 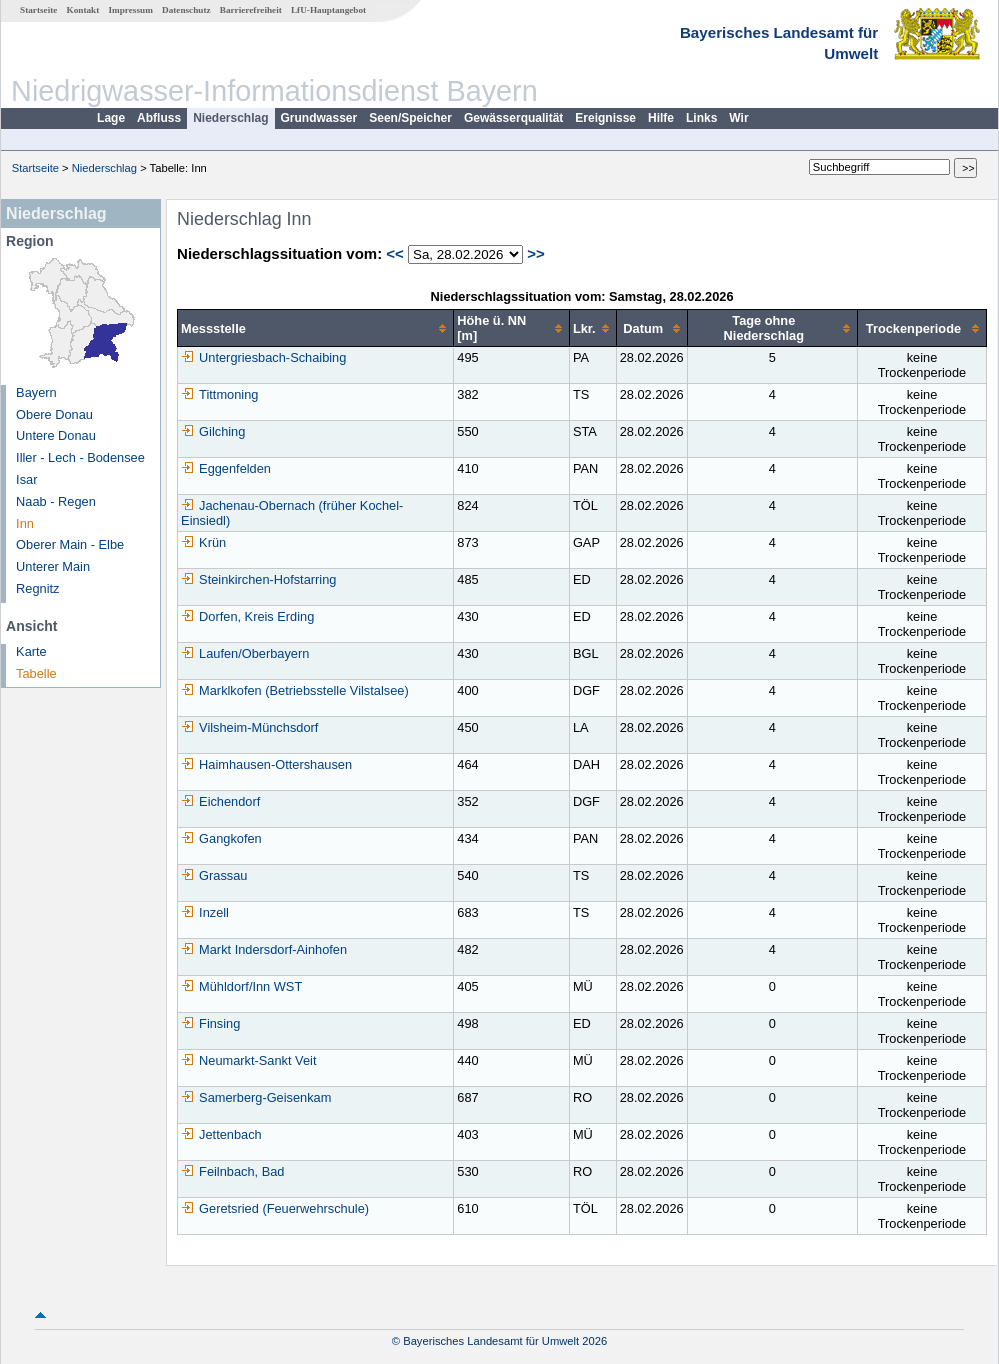 What do you see at coordinates (221, 838) in the screenshot?
I see `Gangkofen` at bounding box center [221, 838].